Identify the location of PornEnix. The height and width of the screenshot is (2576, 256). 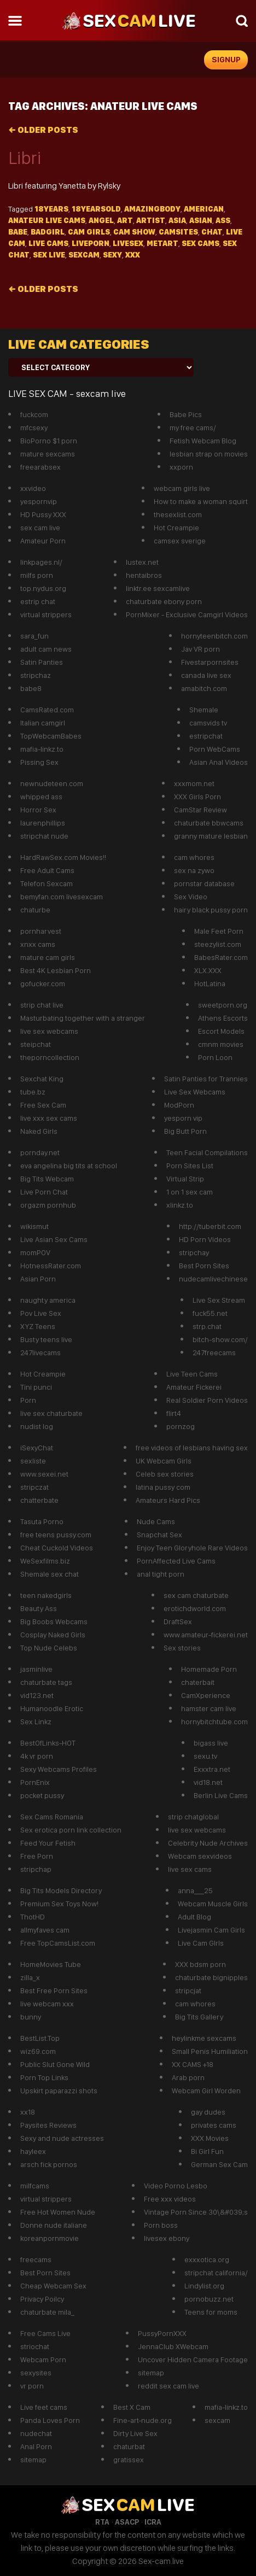
(35, 1782).